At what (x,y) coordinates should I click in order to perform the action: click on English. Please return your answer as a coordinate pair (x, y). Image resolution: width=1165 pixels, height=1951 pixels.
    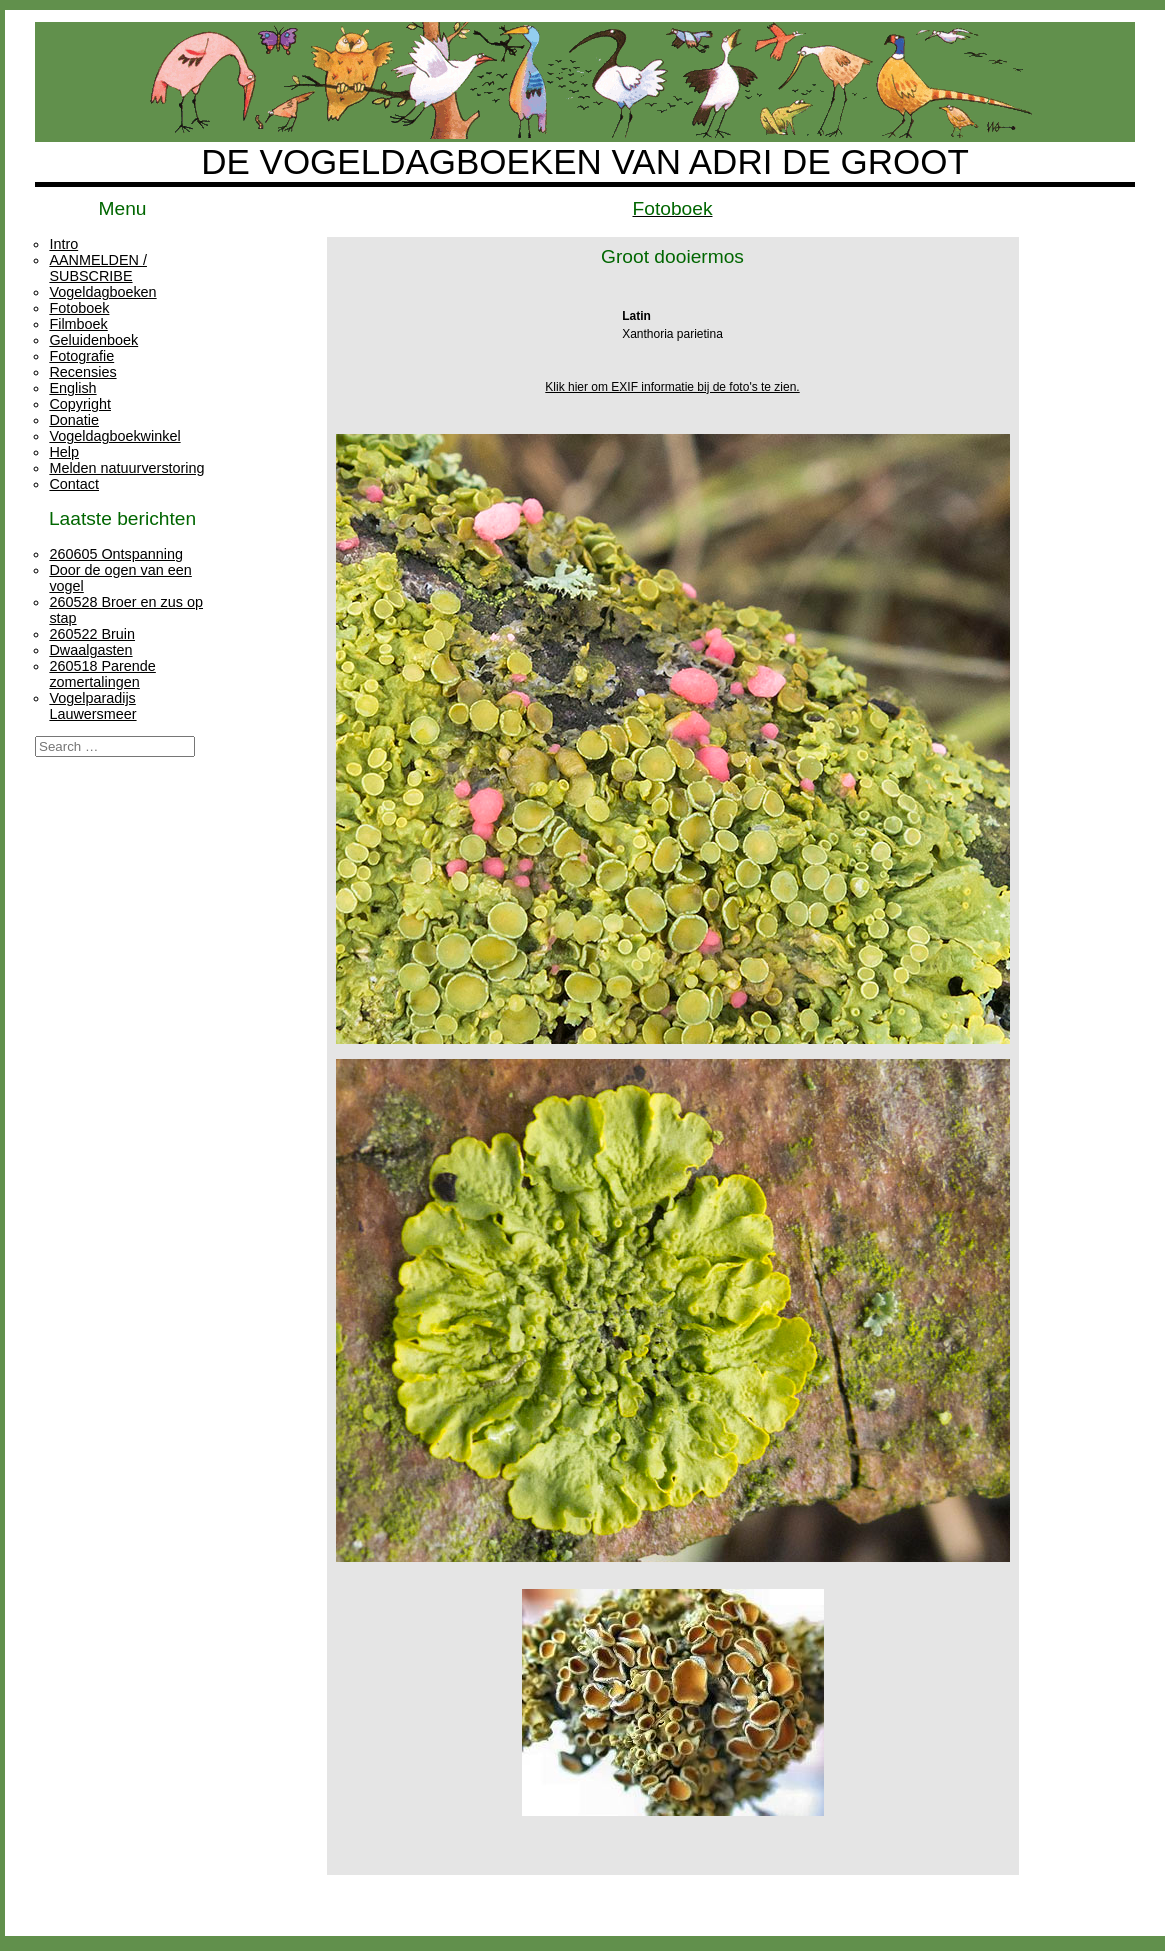
    Looking at the image, I should click on (72, 388).